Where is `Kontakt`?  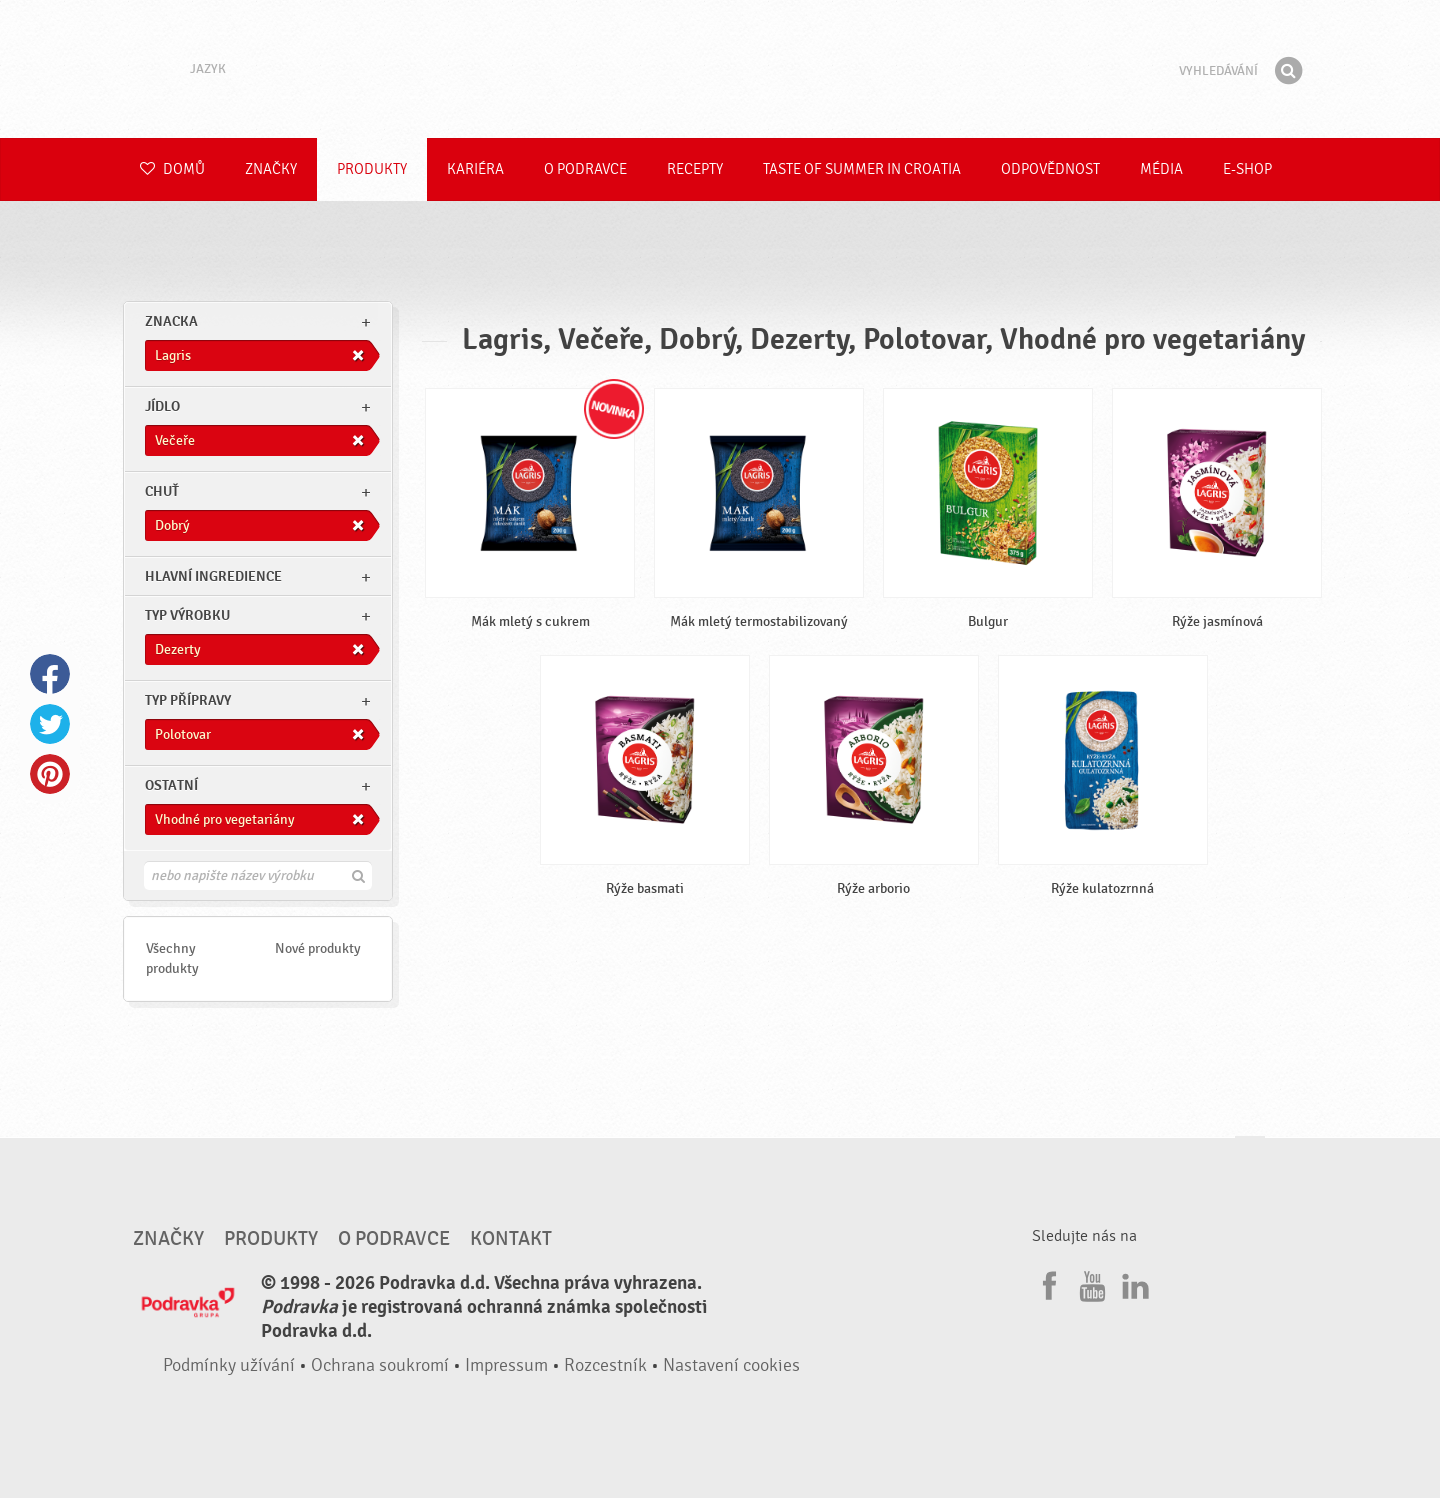 Kontakt is located at coordinates (511, 1239).